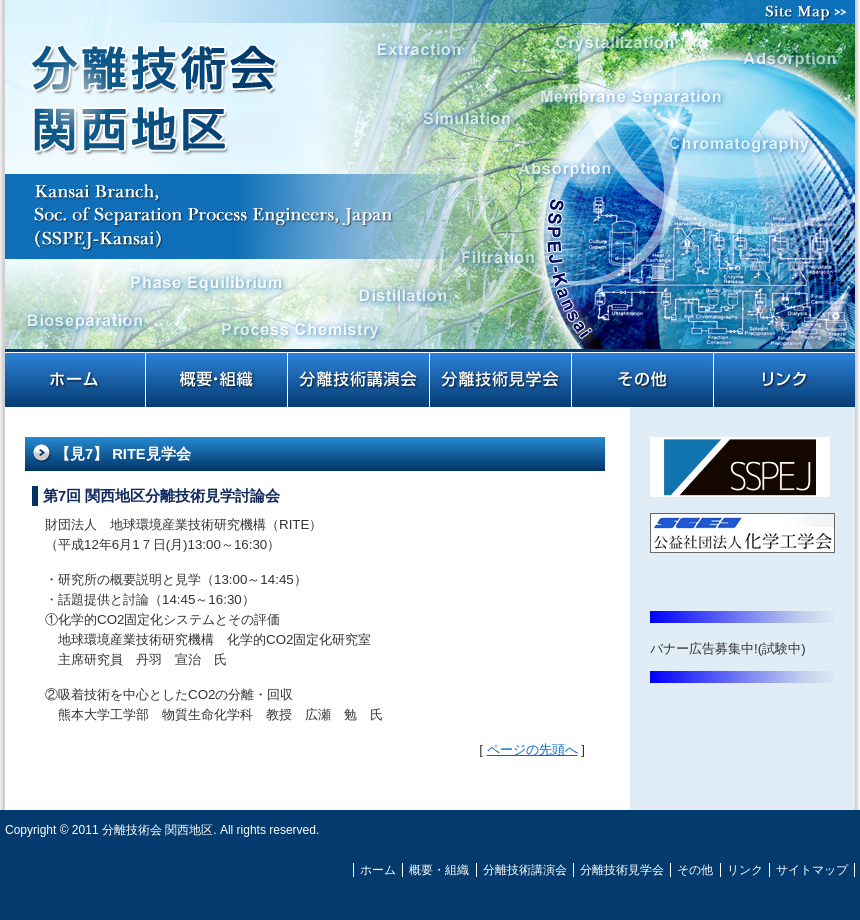 This screenshot has width=860, height=920. I want to click on サイトマップ, so click(810, 11).